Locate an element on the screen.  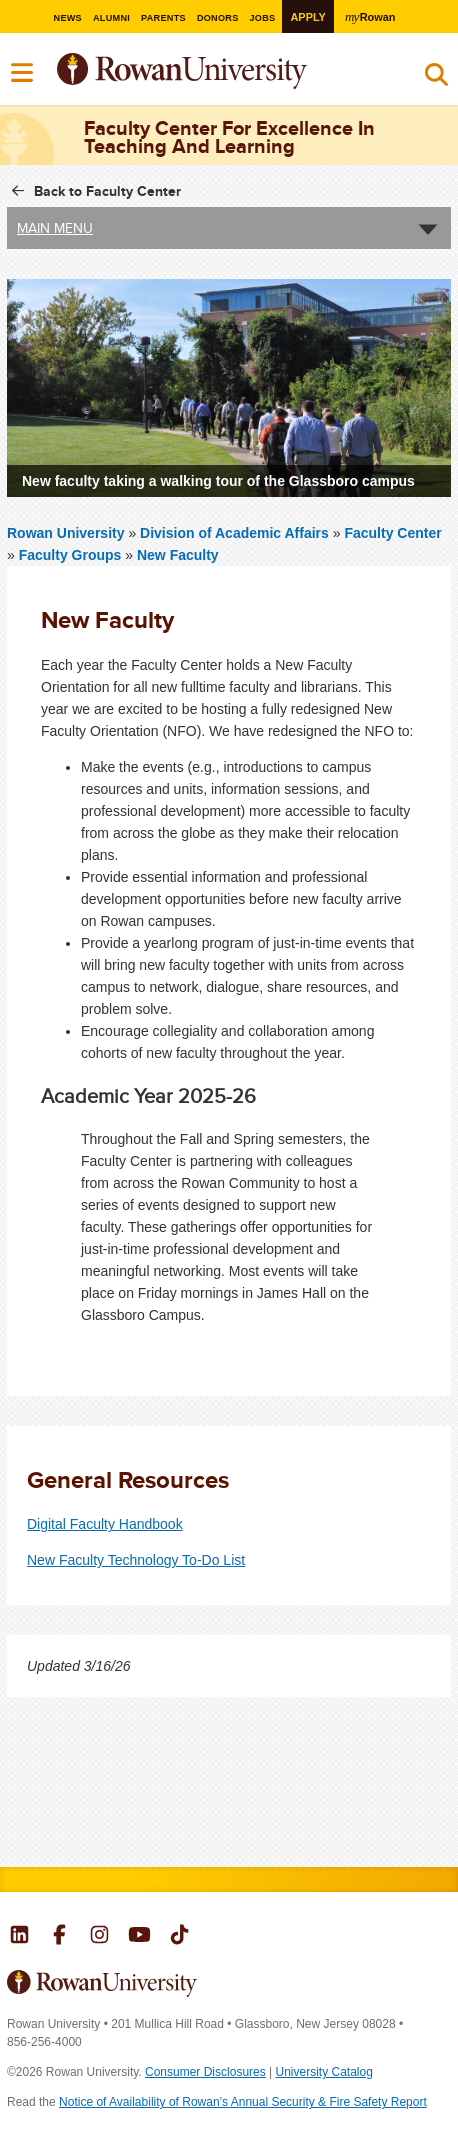
Rowan University is located at coordinates (232, 71).